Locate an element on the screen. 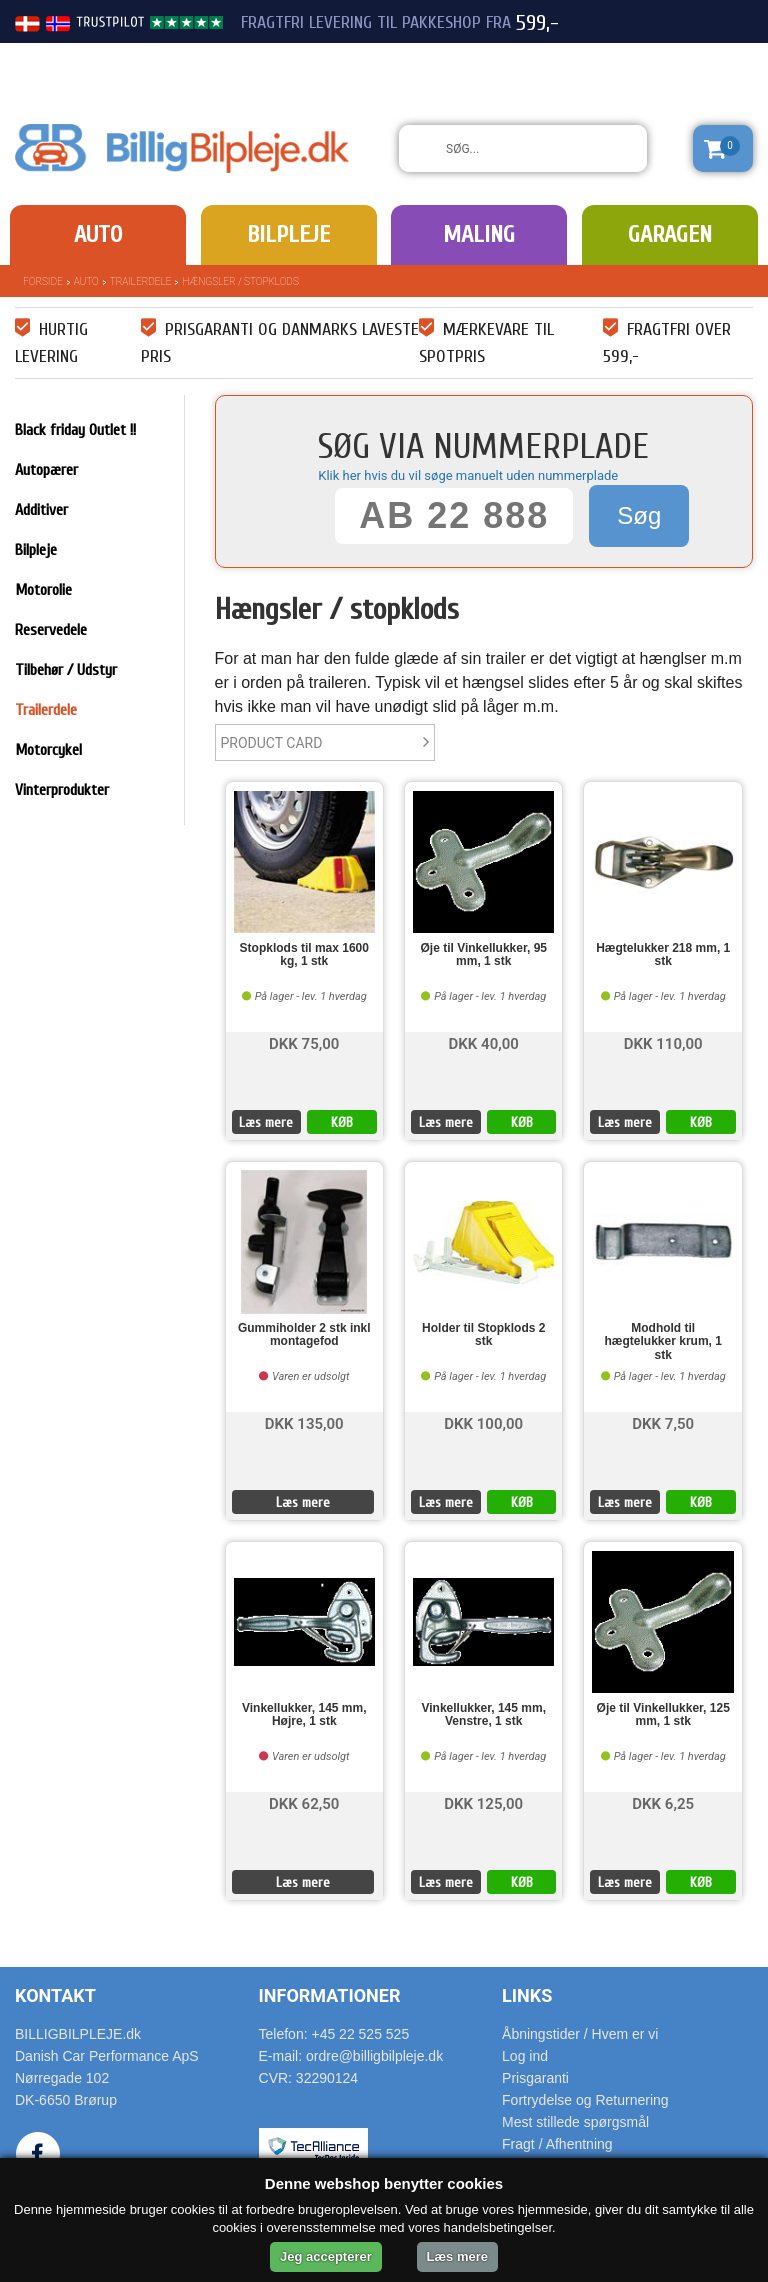 This screenshot has height=2282, width=768. Fragt / Afhentning is located at coordinates (557, 2144).